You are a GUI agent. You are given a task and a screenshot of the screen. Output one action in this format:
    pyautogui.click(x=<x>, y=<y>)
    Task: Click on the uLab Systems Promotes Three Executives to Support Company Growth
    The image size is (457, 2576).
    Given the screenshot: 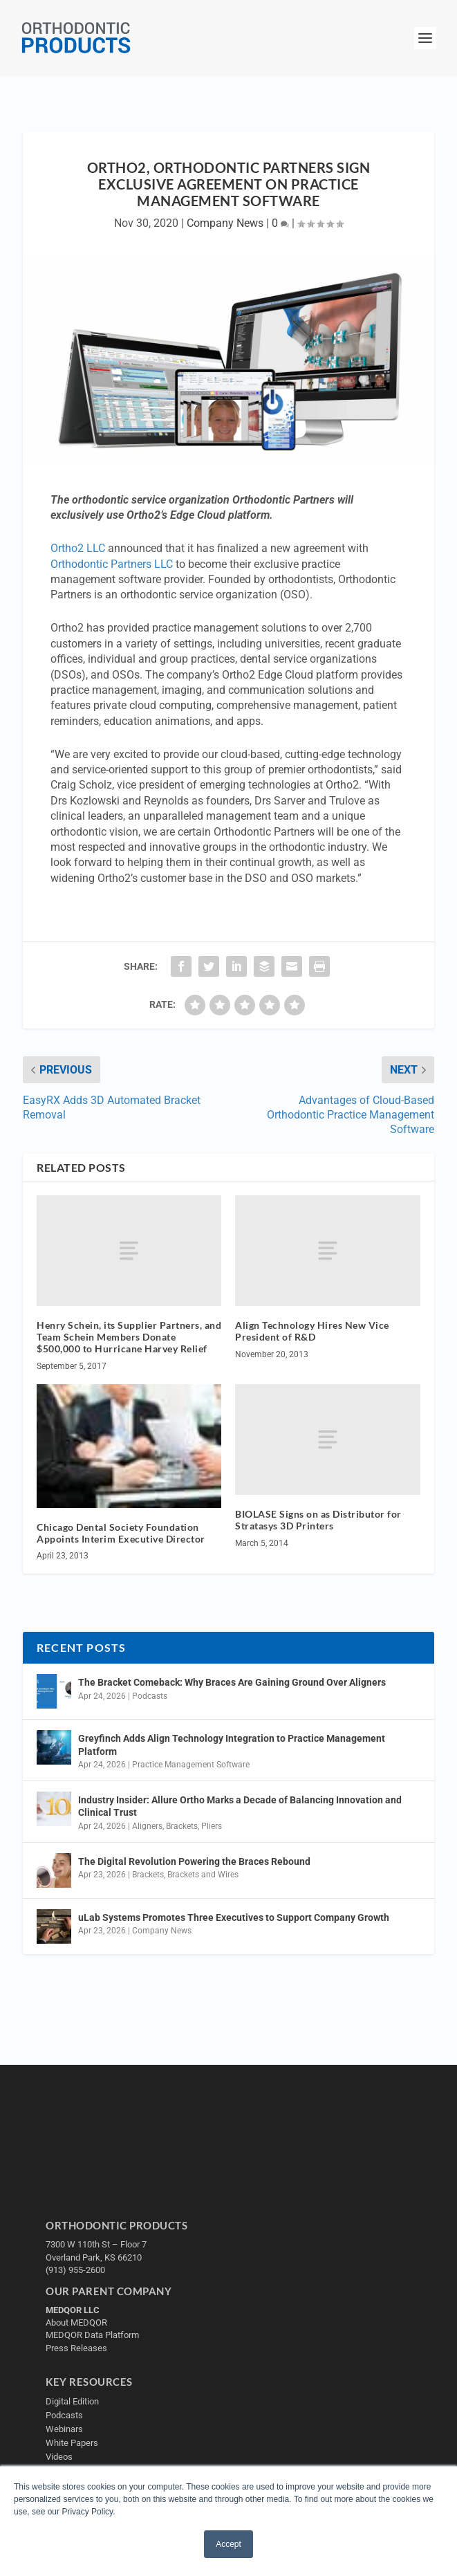 What is the action you would take?
    pyautogui.click(x=233, y=1917)
    